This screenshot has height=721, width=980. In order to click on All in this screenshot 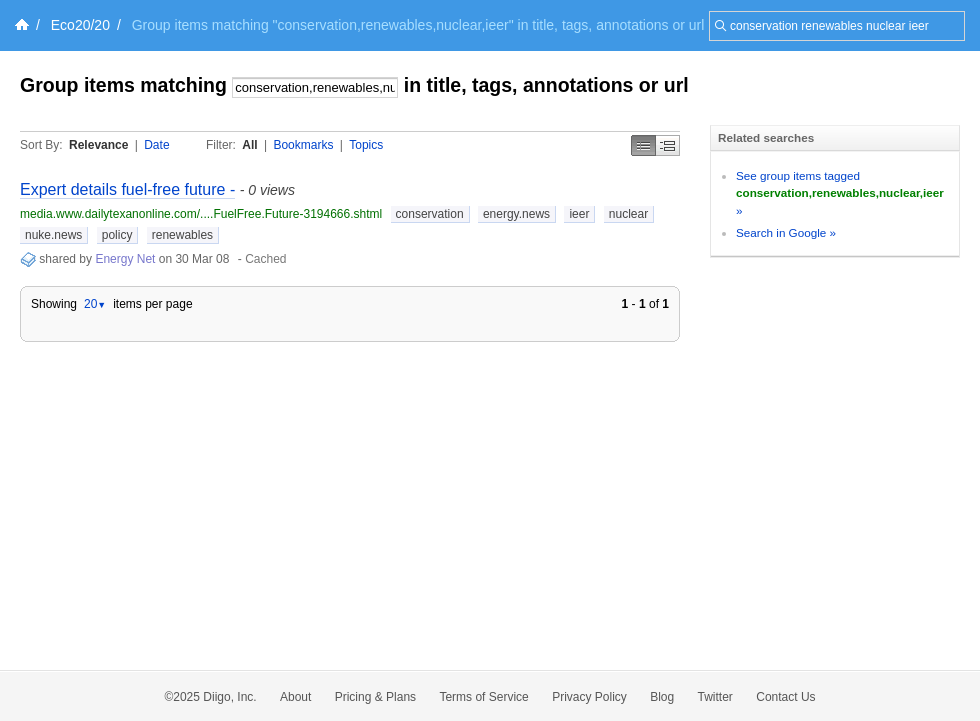, I will do `click(249, 145)`.